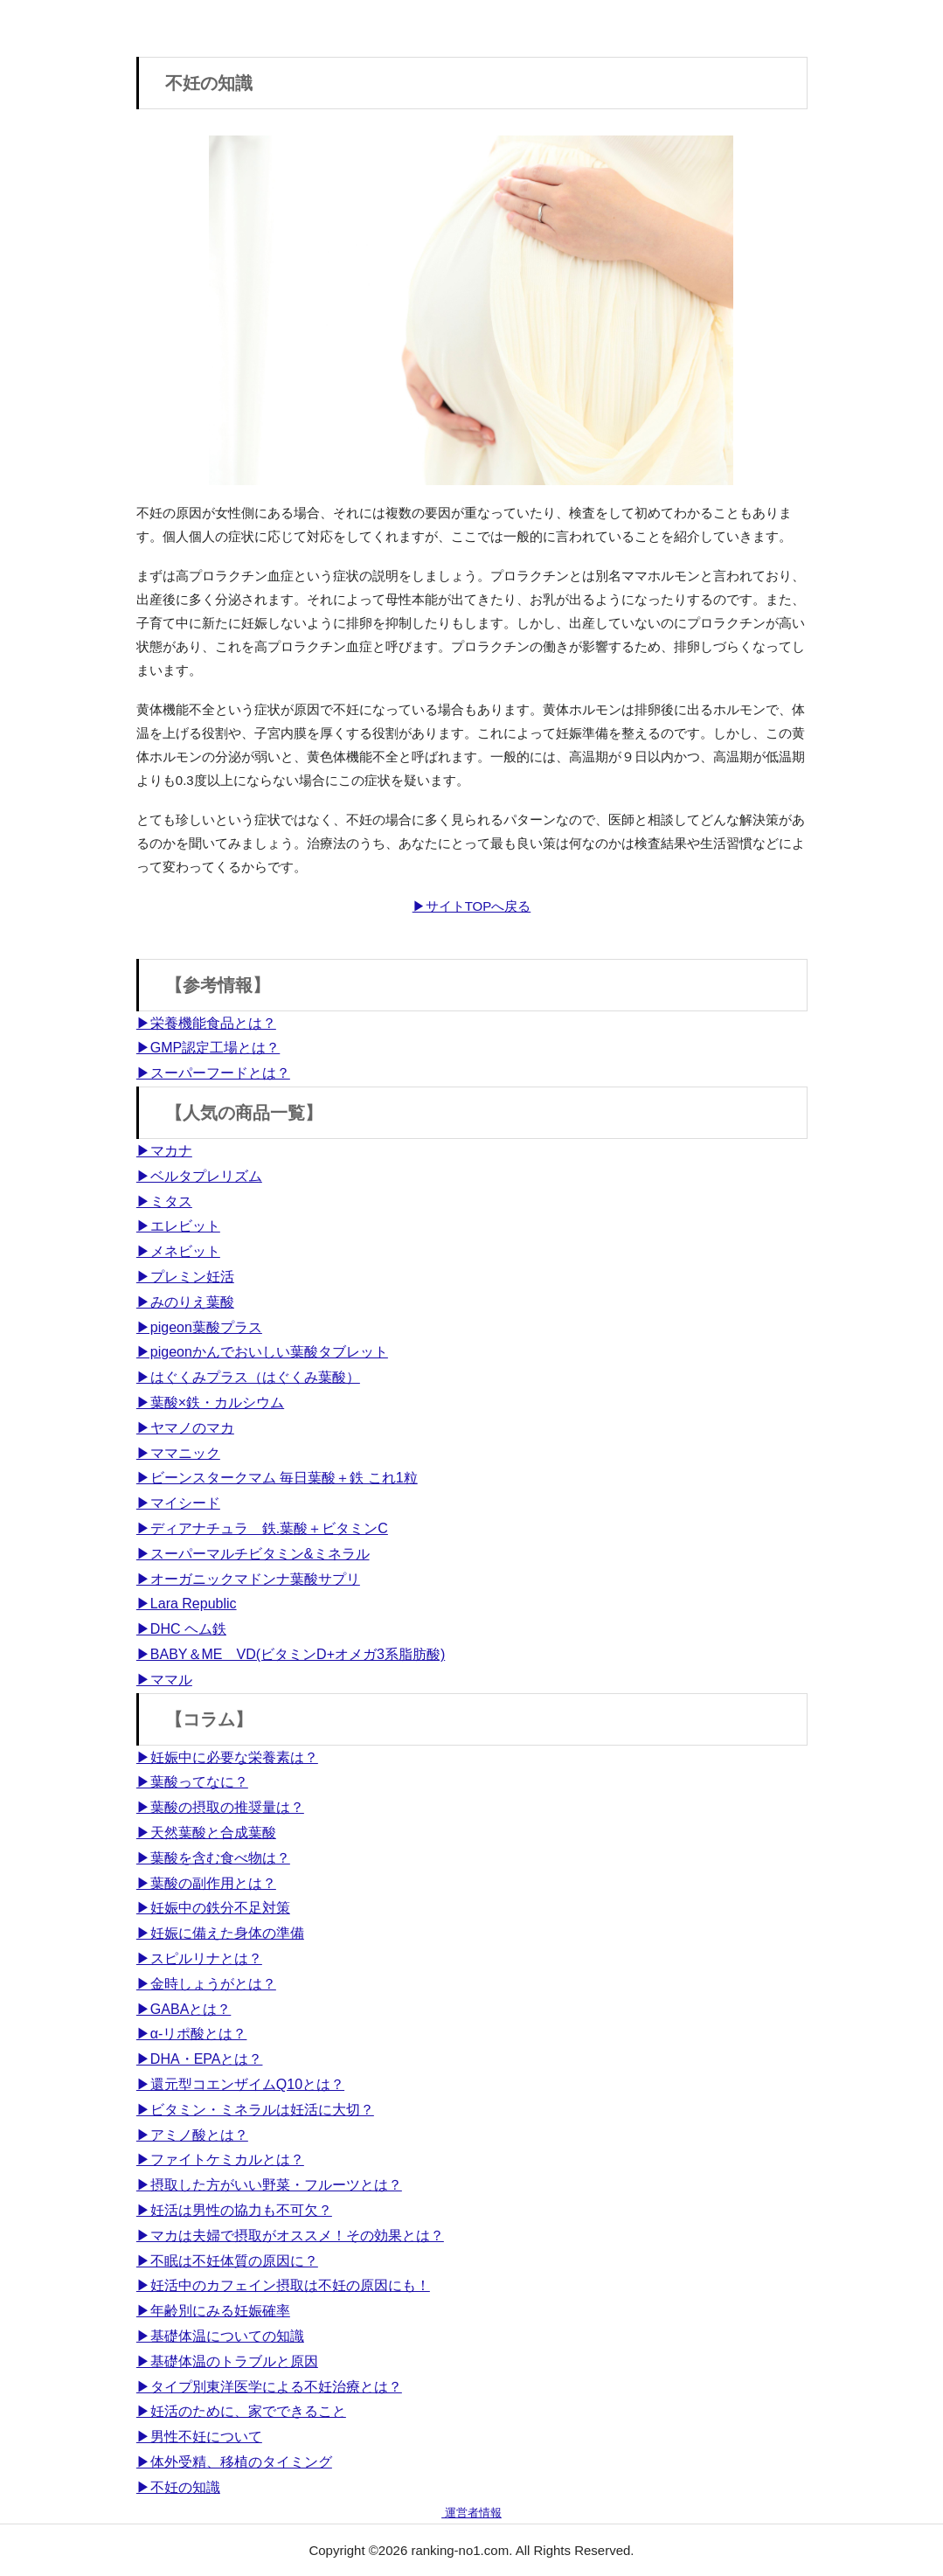  Describe the element at coordinates (269, 2184) in the screenshot. I see `▶摂取した方がいい野菜・フルーツとは？` at that location.